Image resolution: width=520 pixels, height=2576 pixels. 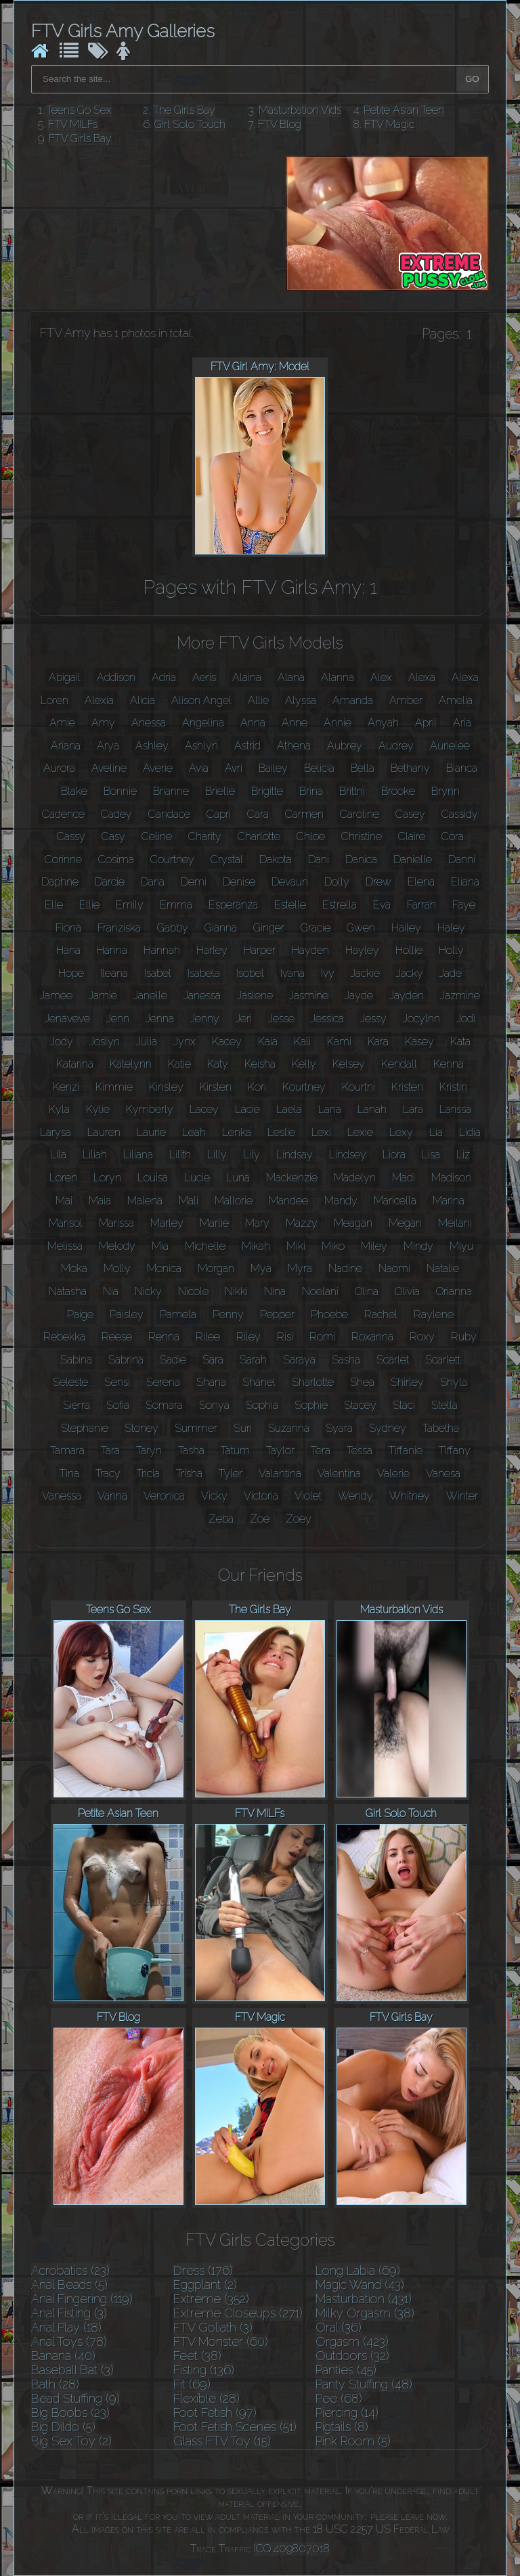 What do you see at coordinates (212, 950) in the screenshot?
I see `Harley` at bounding box center [212, 950].